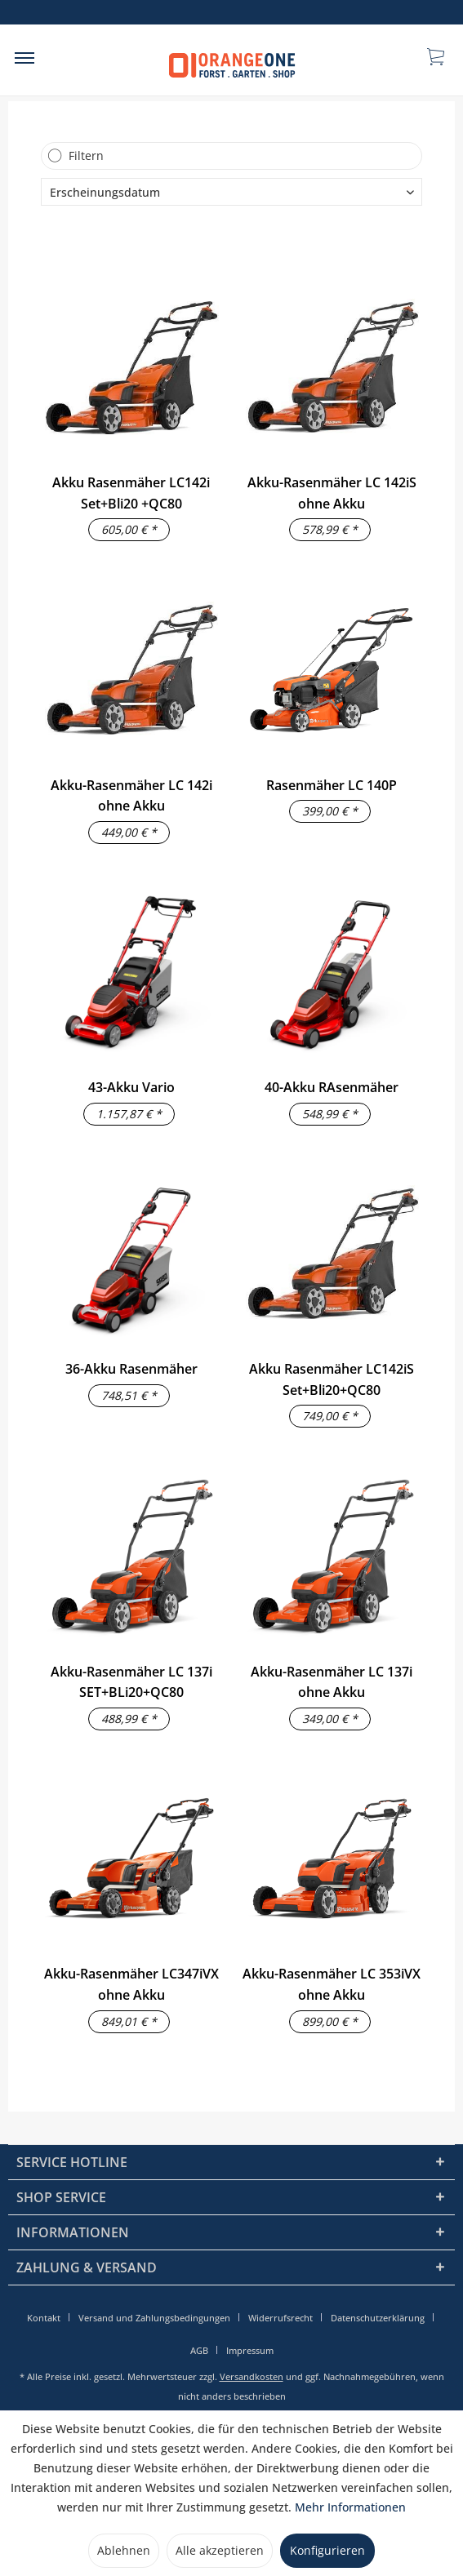  What do you see at coordinates (43, 2318) in the screenshot?
I see `Kontakt` at bounding box center [43, 2318].